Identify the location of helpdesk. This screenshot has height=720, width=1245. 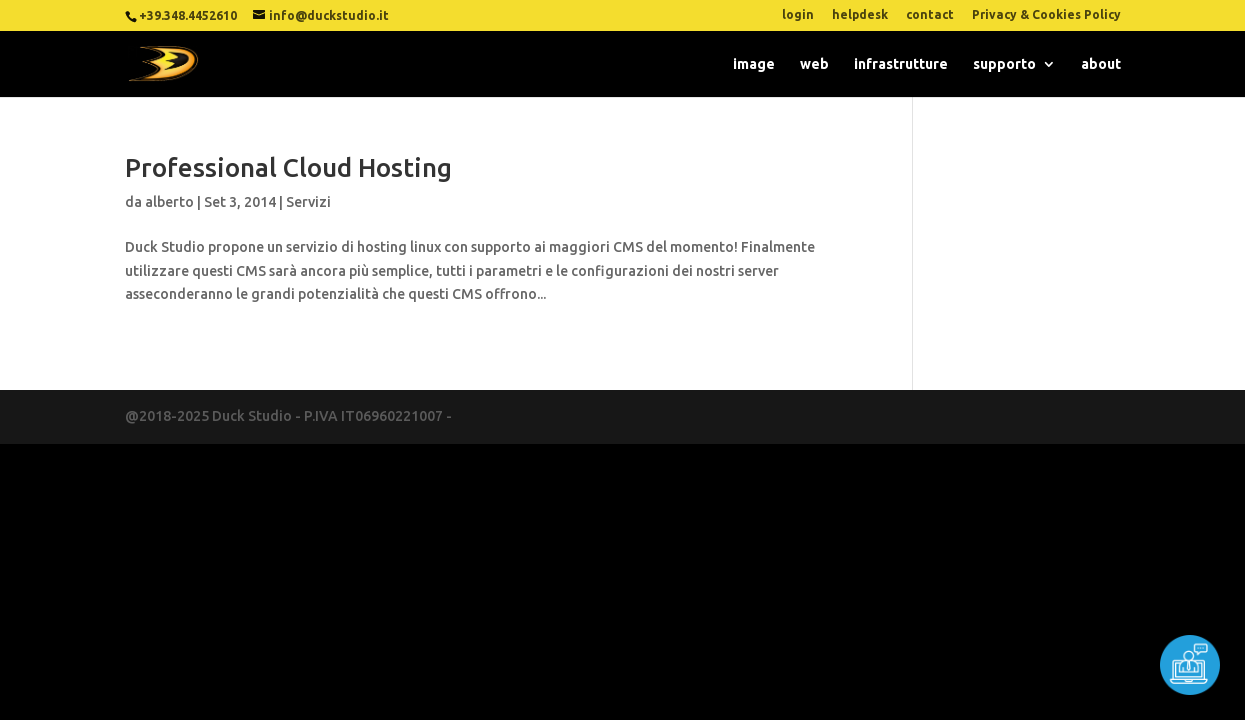
(860, 15).